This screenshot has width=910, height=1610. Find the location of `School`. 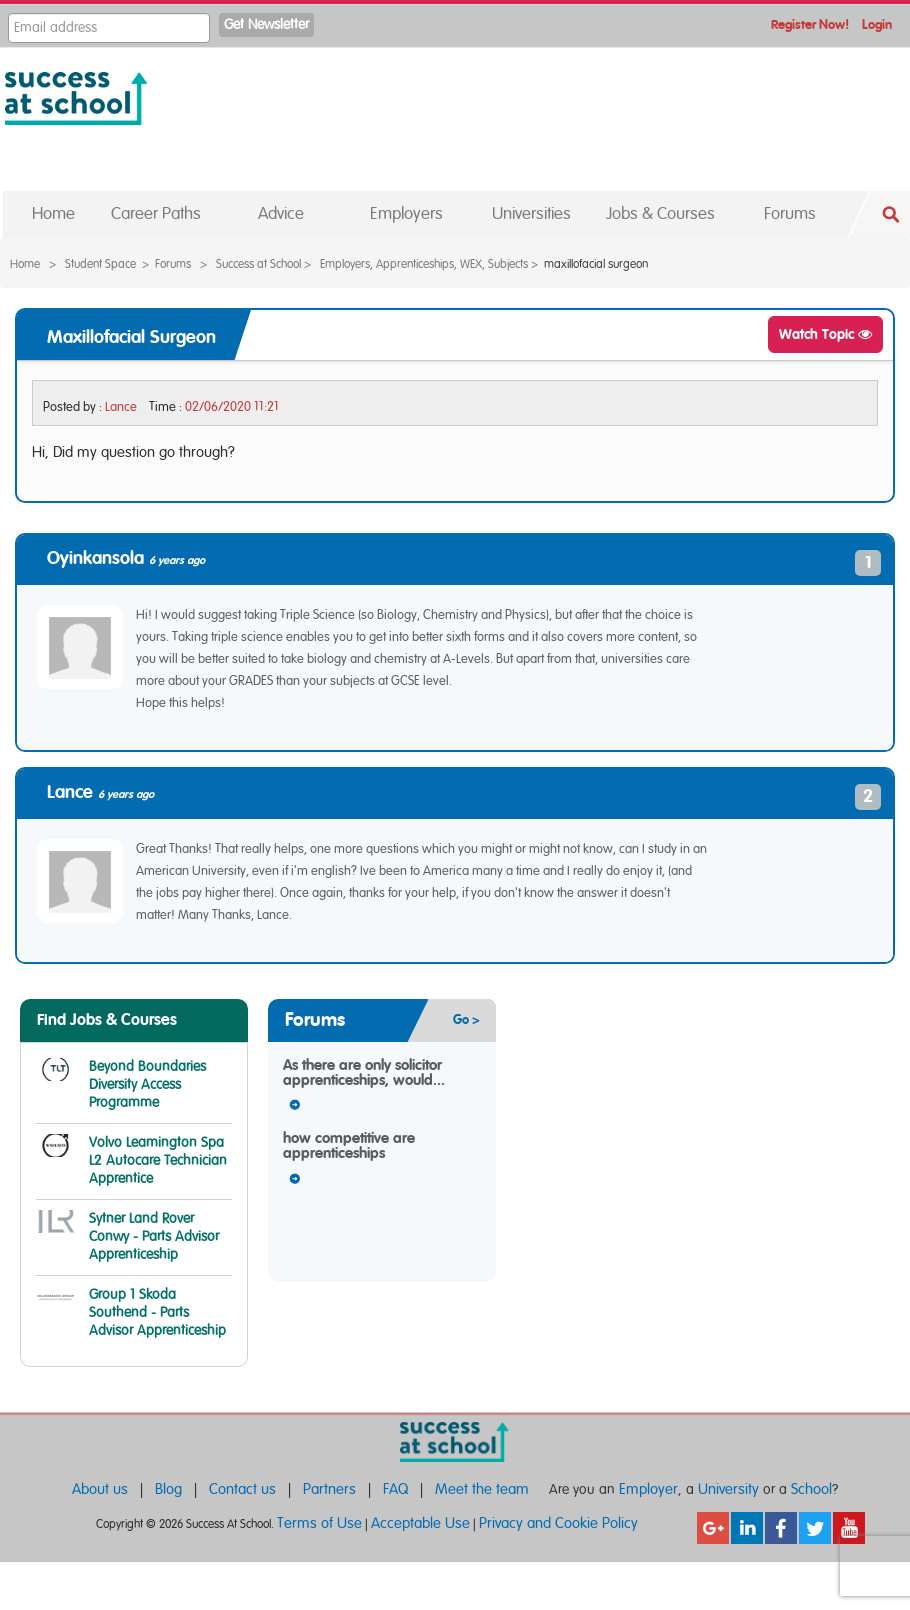

School is located at coordinates (811, 1489).